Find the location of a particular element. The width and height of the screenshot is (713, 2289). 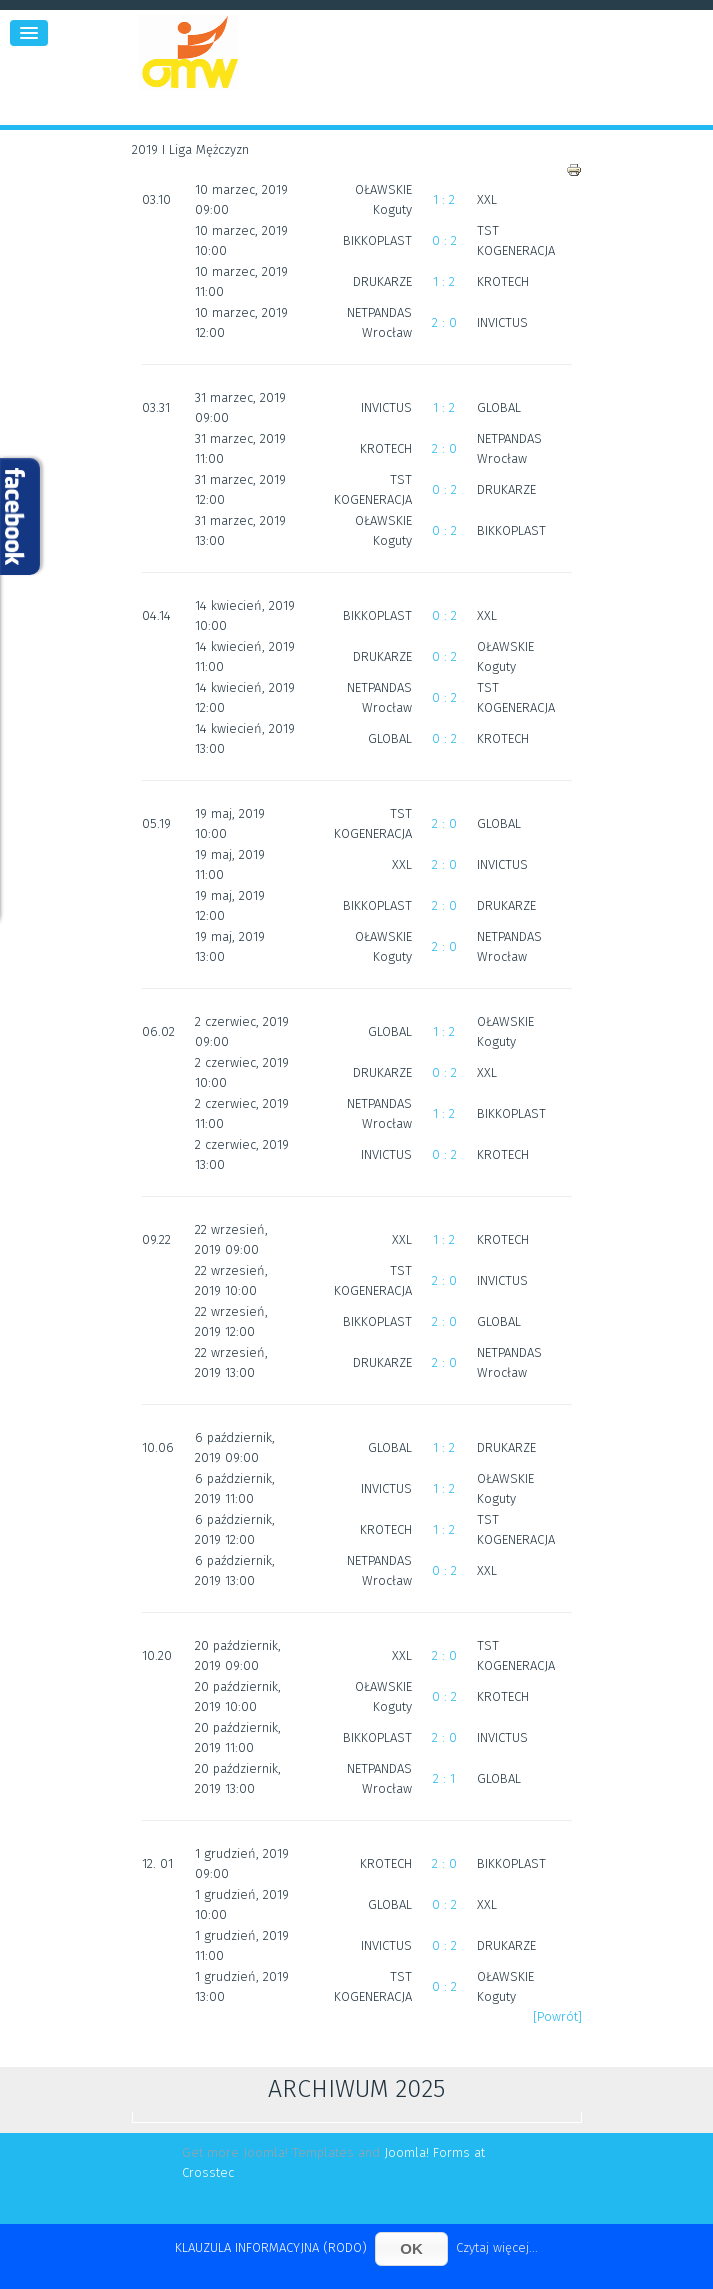

1 : 2 is located at coordinates (444, 199).